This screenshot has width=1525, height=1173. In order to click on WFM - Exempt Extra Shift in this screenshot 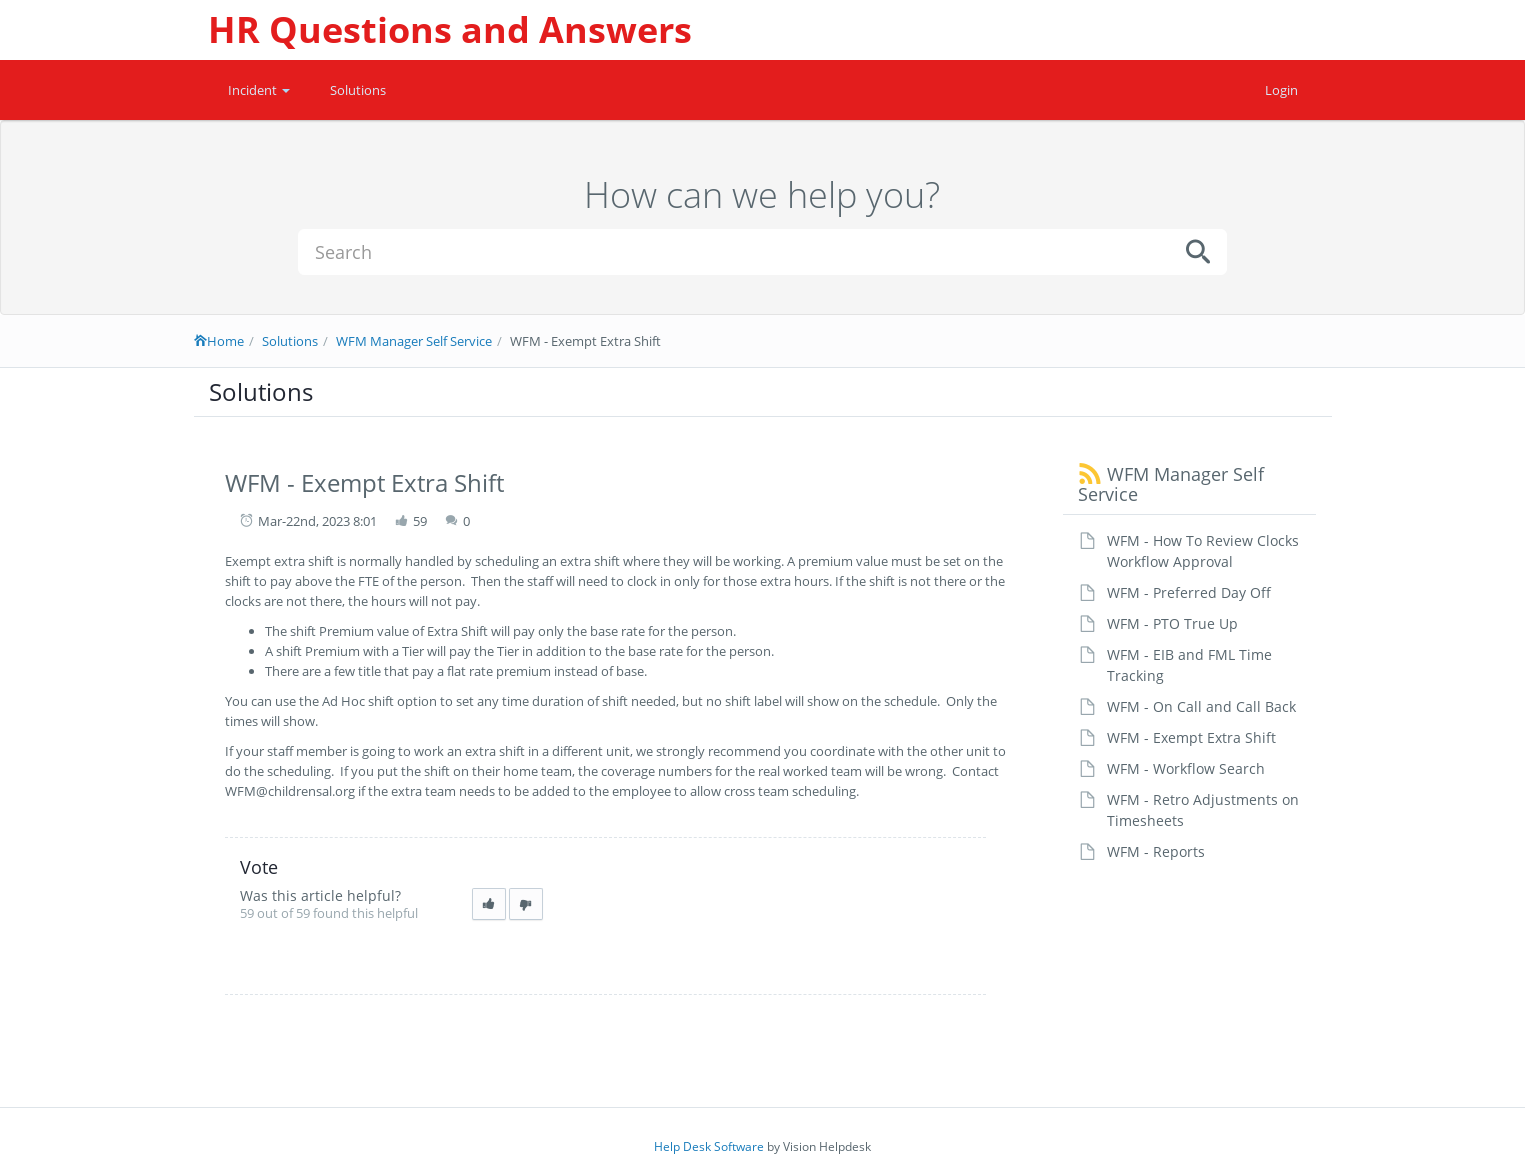, I will do `click(1191, 737)`.